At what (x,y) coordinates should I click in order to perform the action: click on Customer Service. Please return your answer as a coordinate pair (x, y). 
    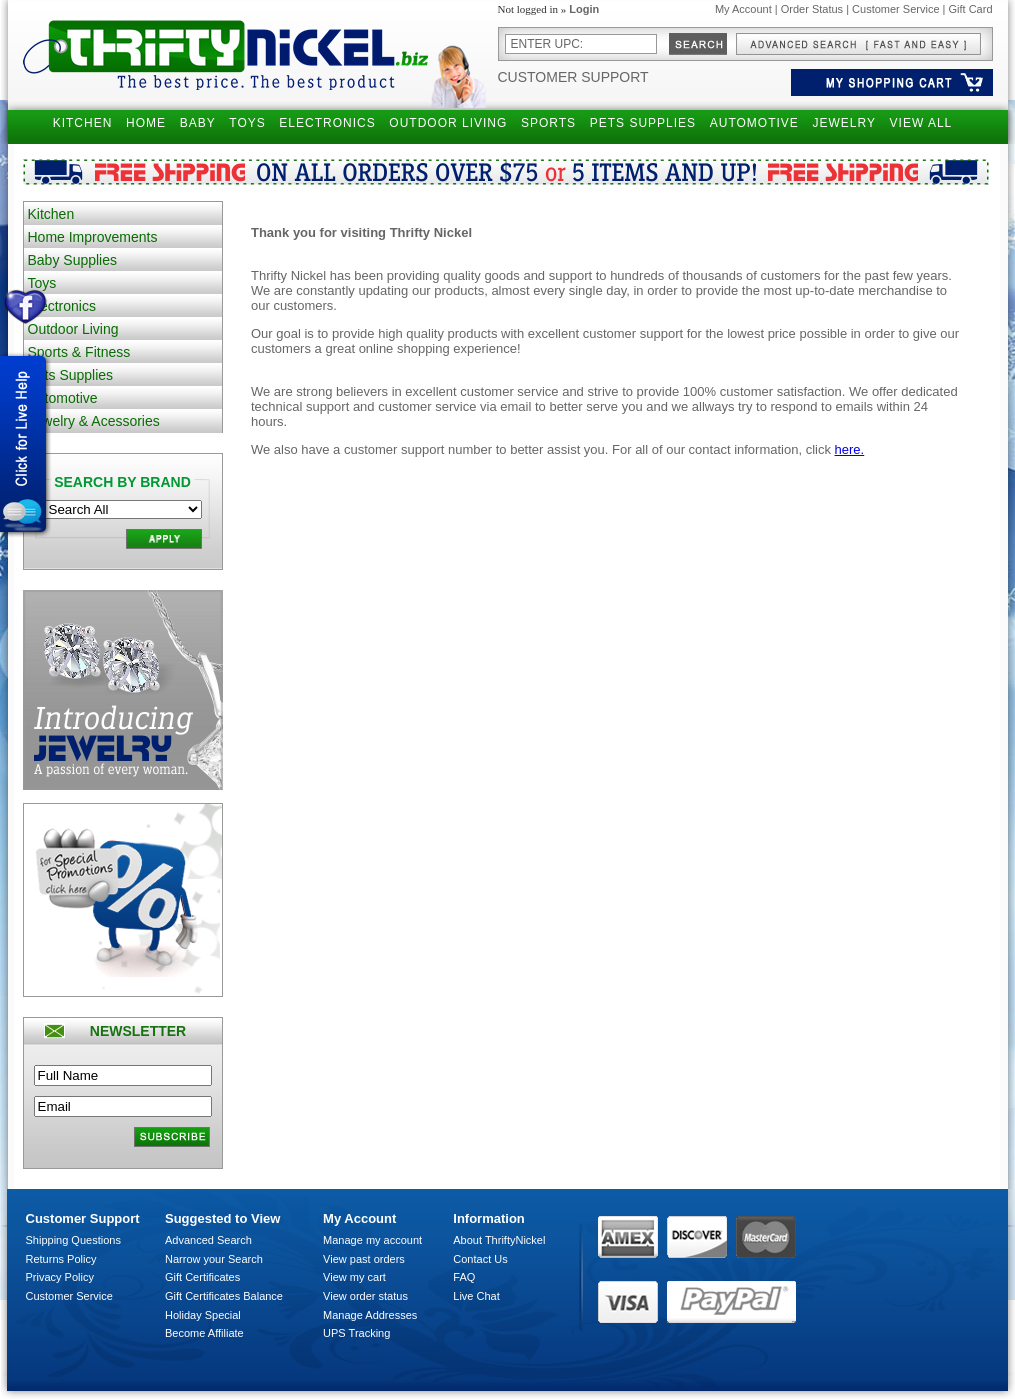
    Looking at the image, I should click on (895, 9).